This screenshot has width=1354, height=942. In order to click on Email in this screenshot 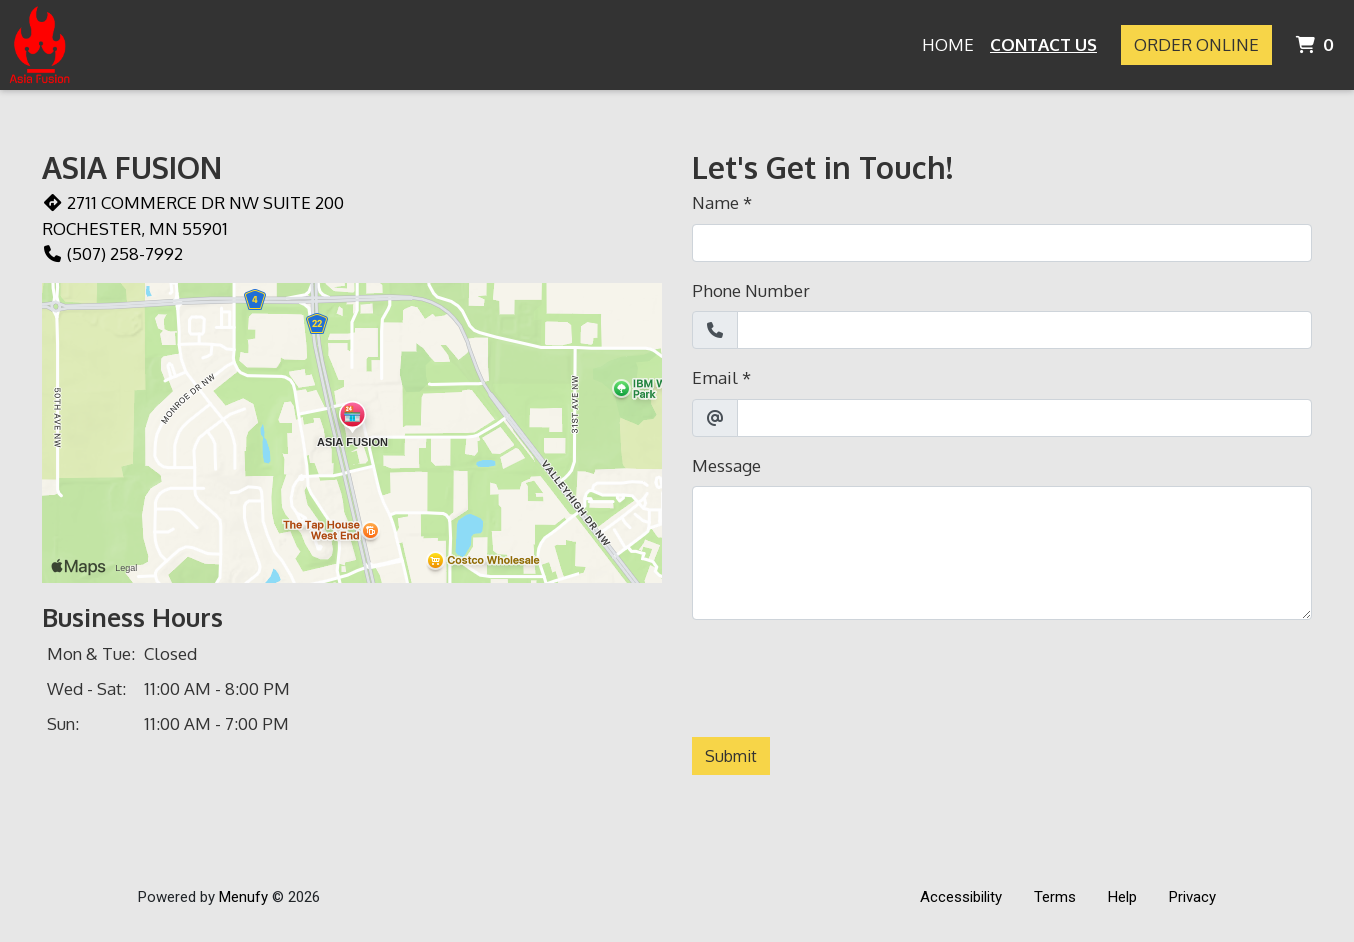, I will do `click(715, 377)`.